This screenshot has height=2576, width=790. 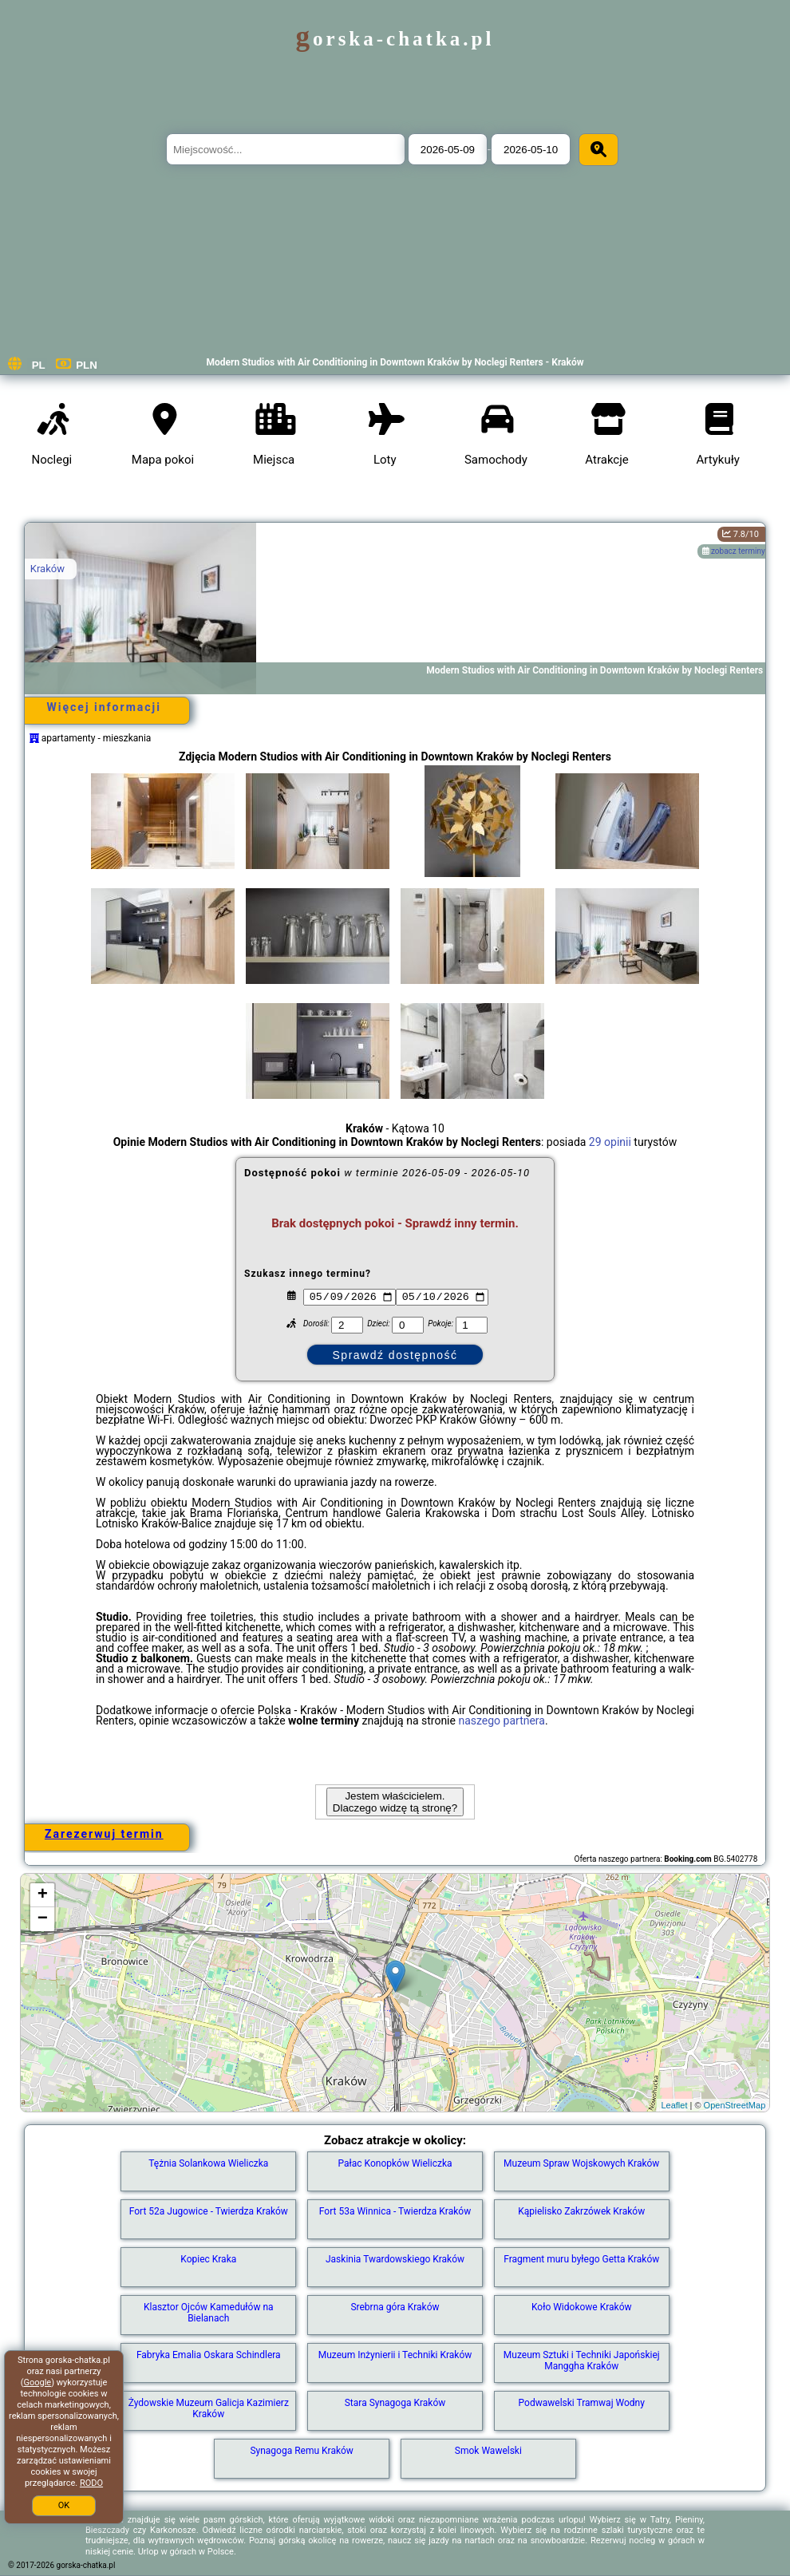 What do you see at coordinates (395, 1802) in the screenshot?
I see `Jestem właścicielem. Dlaczego widzę tą stronę?` at bounding box center [395, 1802].